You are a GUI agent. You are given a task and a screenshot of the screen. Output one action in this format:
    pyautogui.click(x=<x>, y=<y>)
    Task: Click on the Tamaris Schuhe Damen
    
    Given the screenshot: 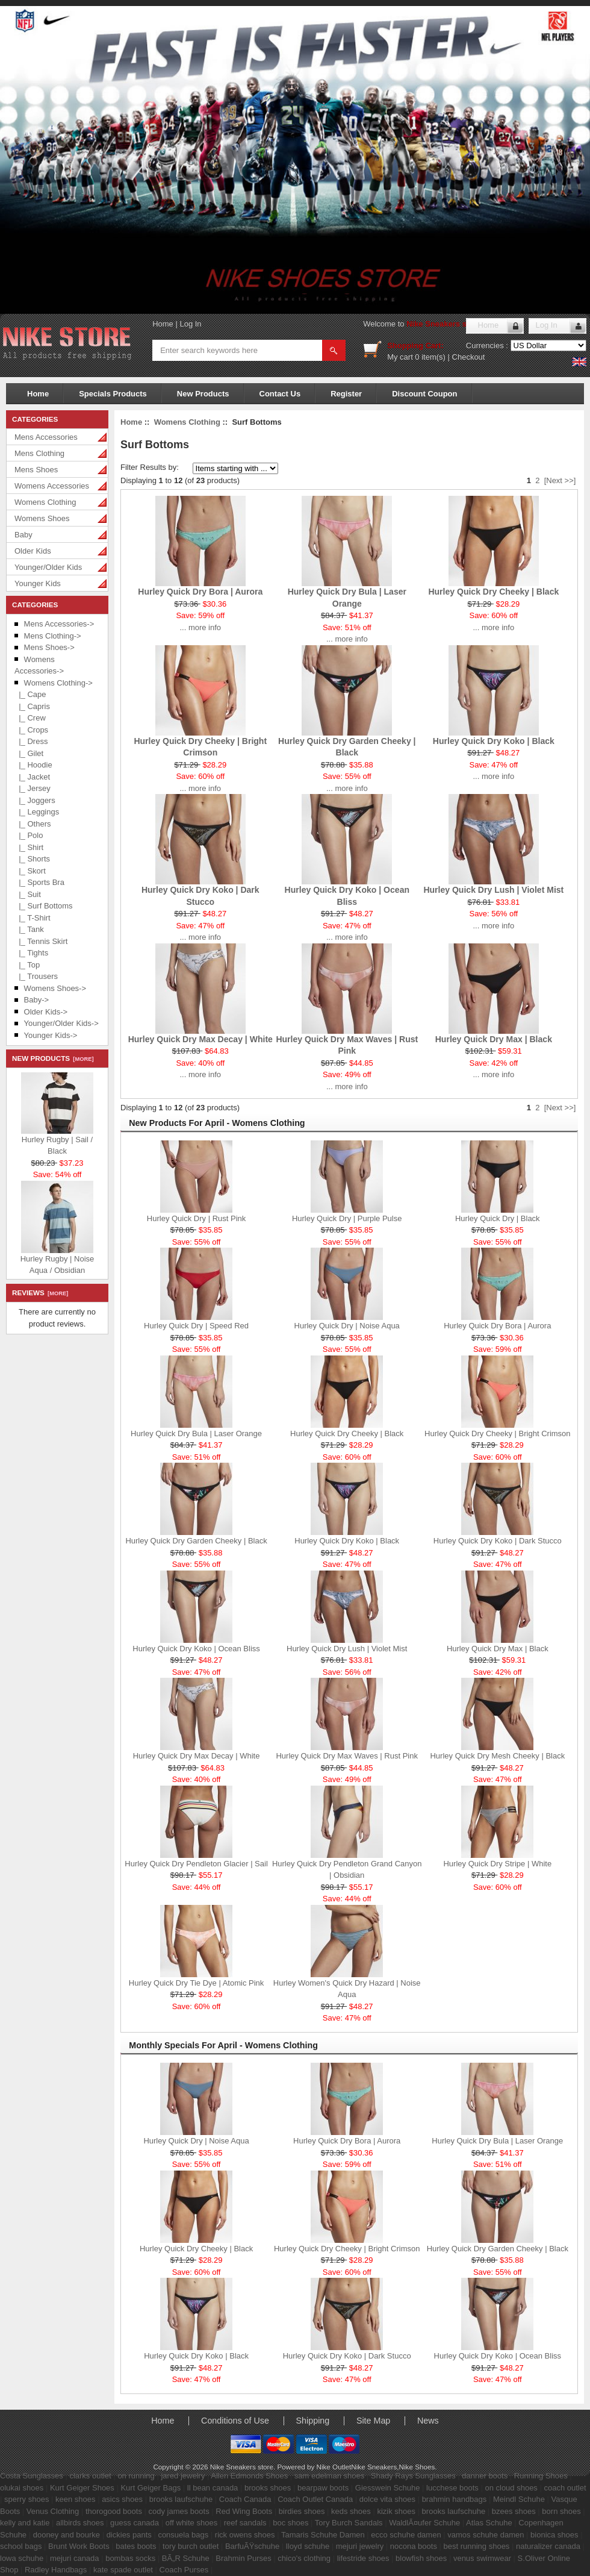 What is the action you would take?
    pyautogui.click(x=323, y=2534)
    